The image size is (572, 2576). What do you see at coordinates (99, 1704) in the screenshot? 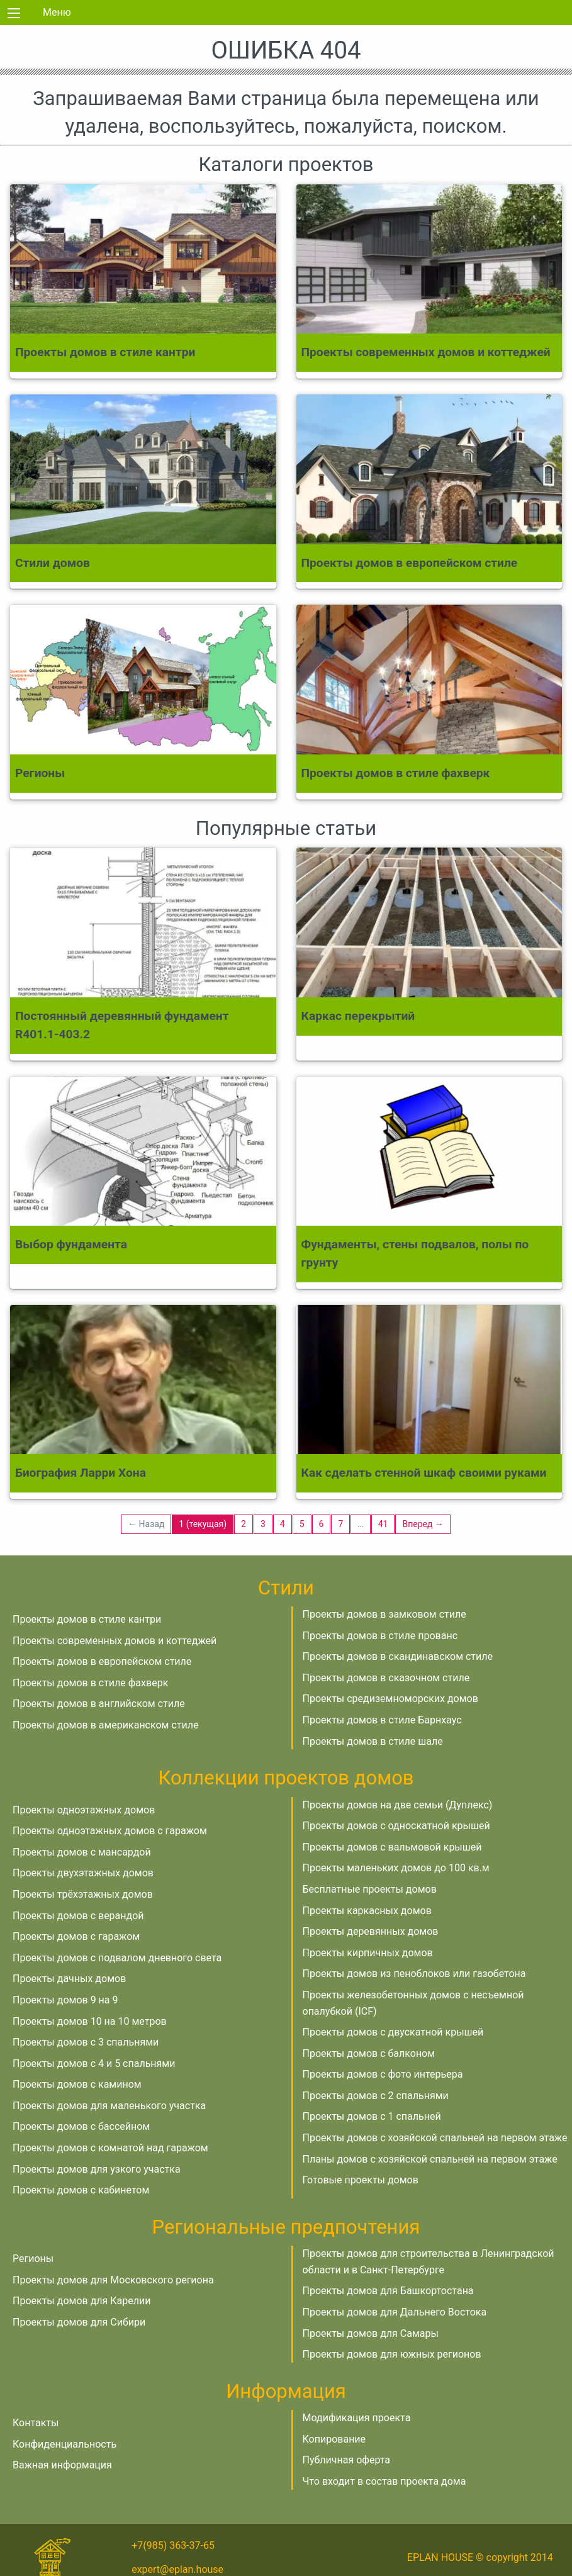
I see `Проекты домов в английском стиле` at bounding box center [99, 1704].